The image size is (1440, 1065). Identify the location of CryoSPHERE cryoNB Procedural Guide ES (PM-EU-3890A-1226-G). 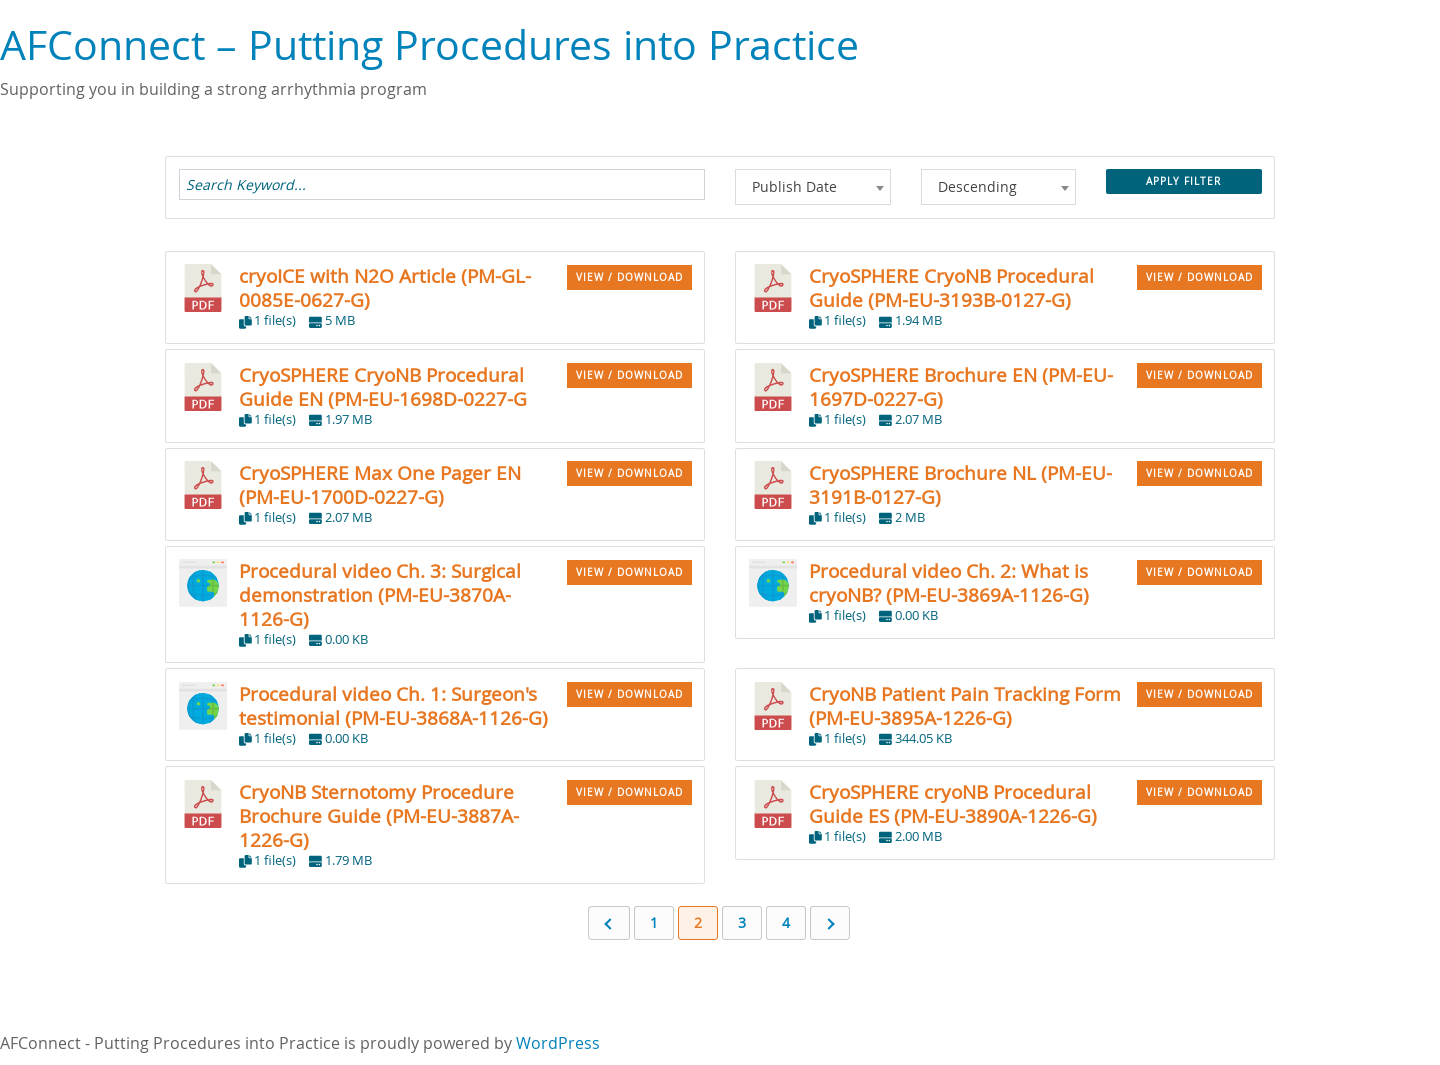
(953, 803).